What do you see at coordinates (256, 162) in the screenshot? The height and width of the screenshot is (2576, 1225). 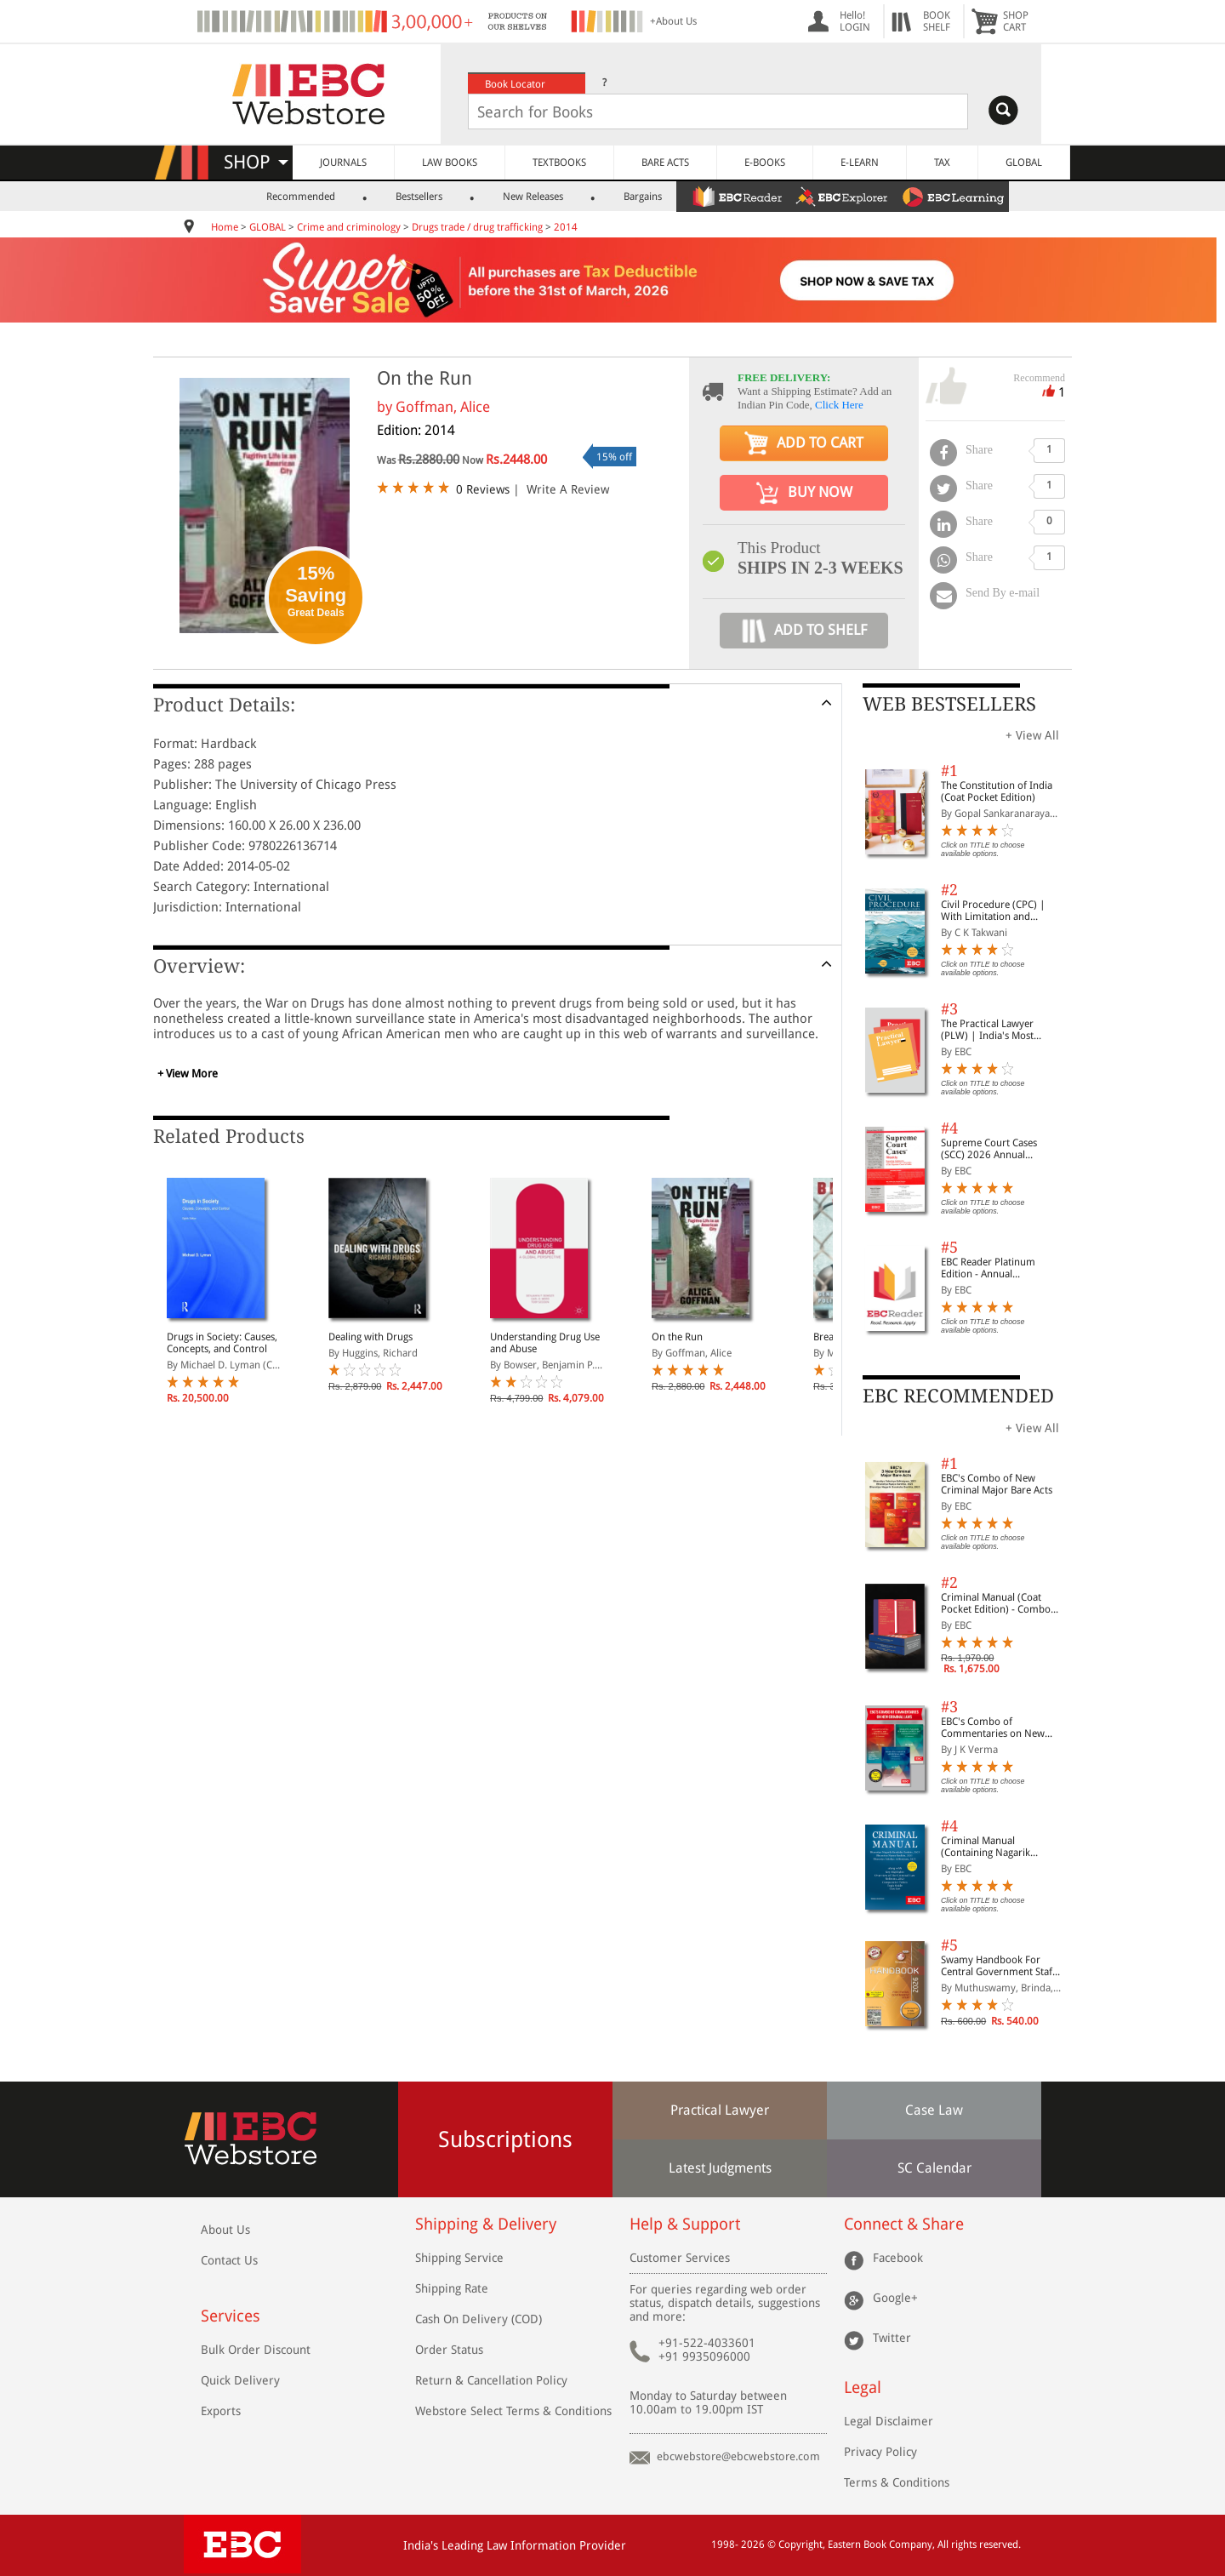 I see `SHOP` at bounding box center [256, 162].